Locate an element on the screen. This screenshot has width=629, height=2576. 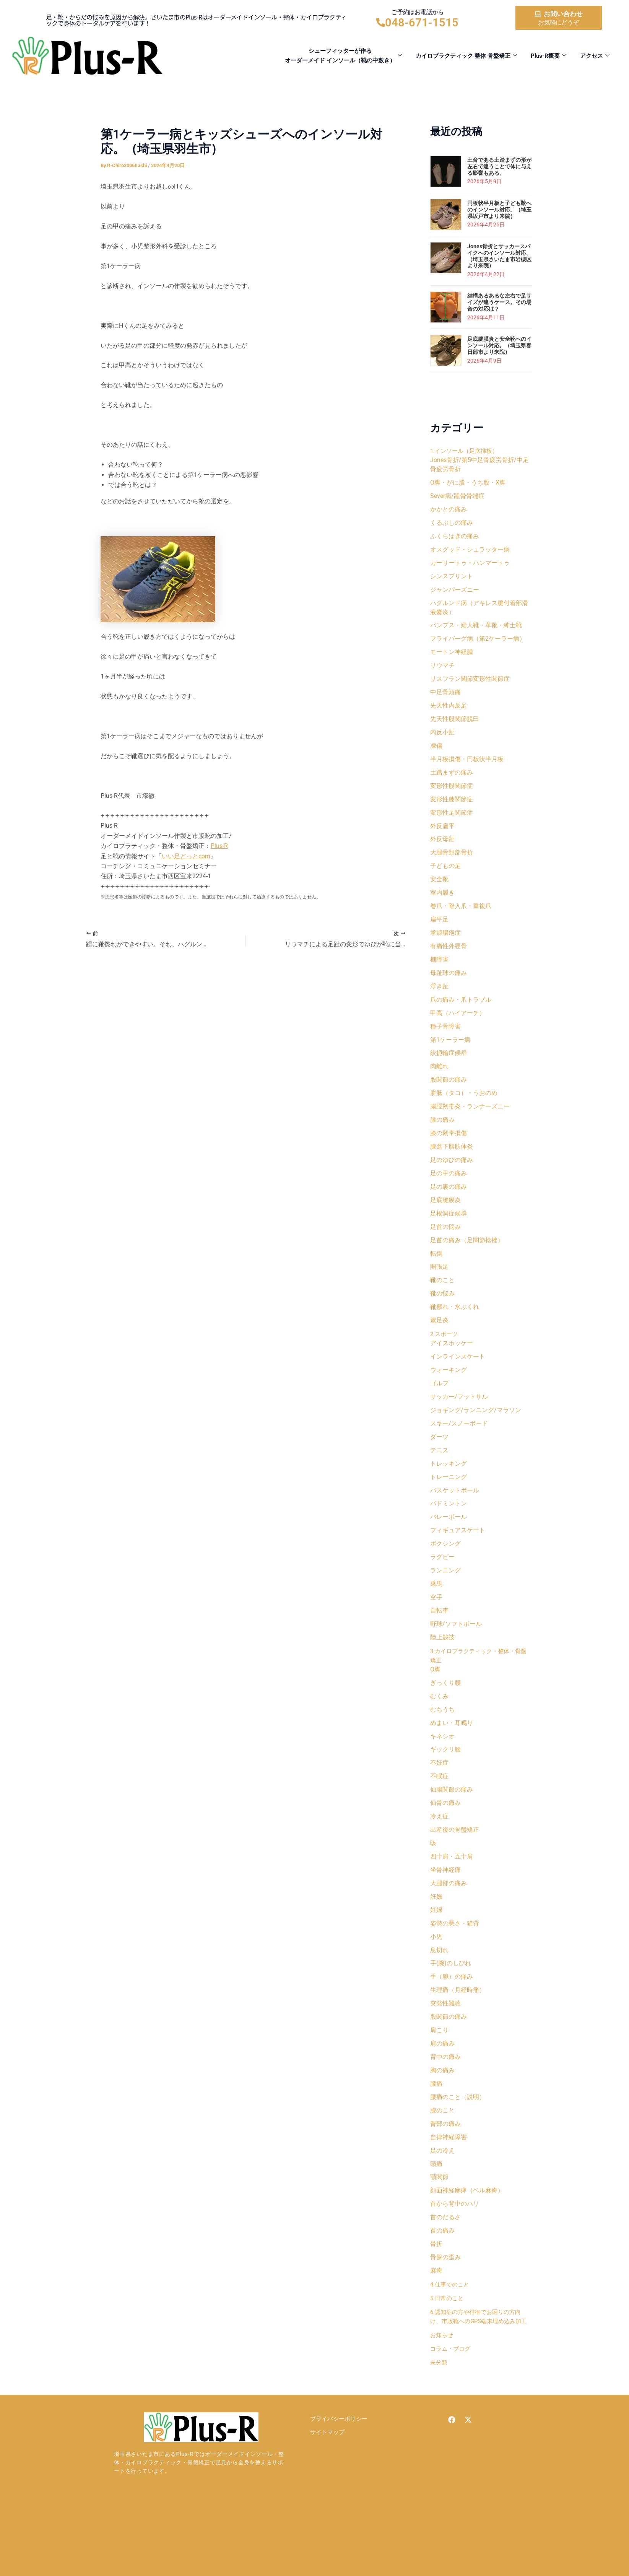
巻爪・陥入爪・重複爪 is located at coordinates (460, 919).